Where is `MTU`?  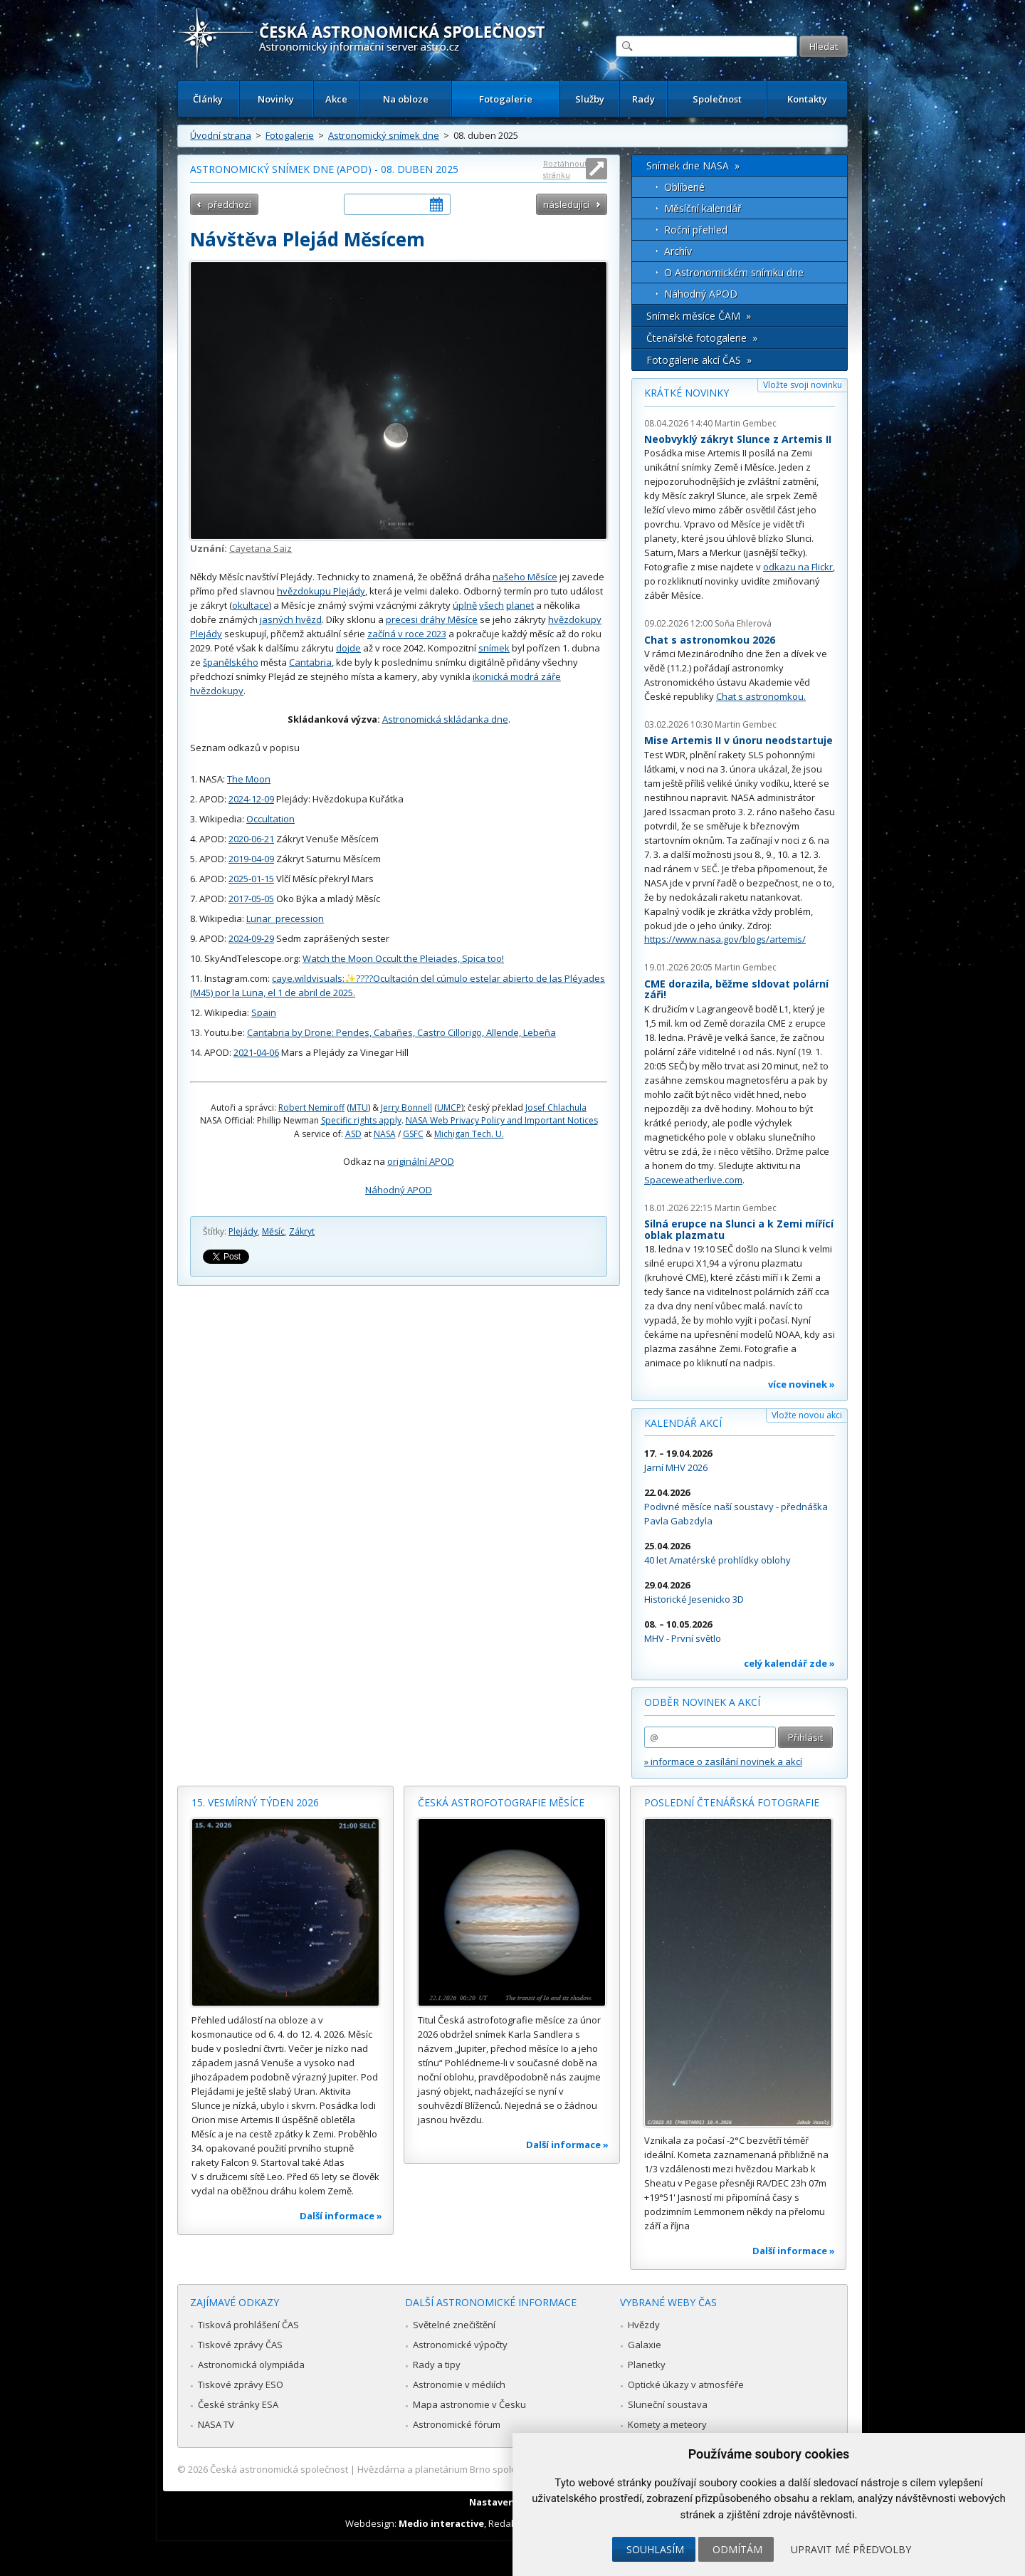 MTU is located at coordinates (358, 1107).